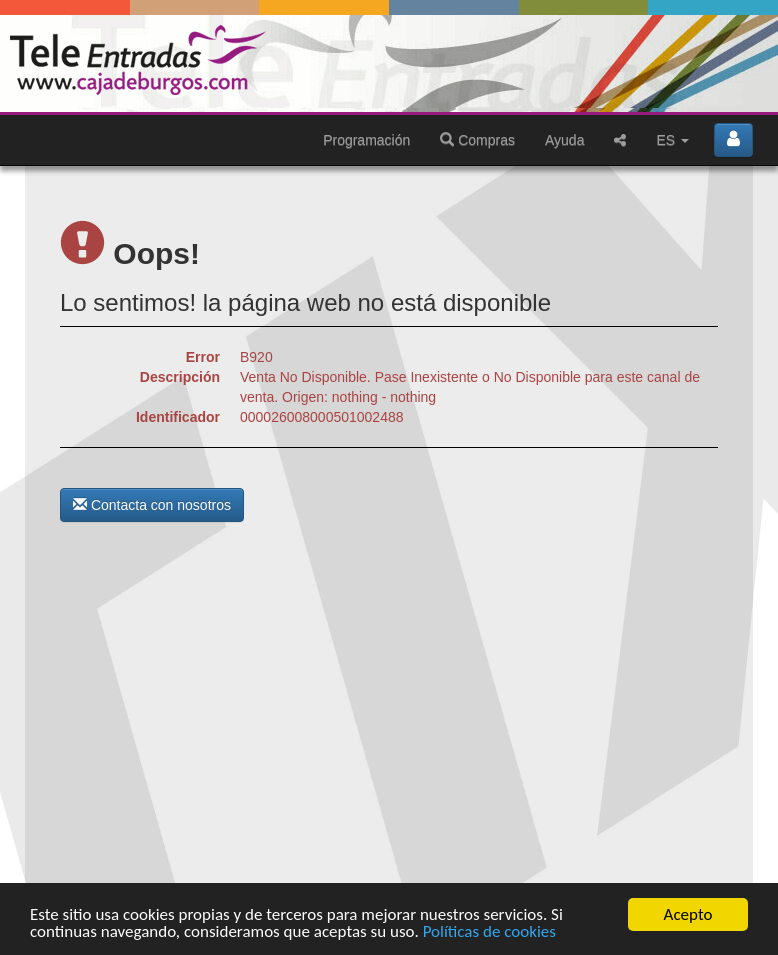 This screenshot has height=955, width=778. I want to click on Ayuda, so click(564, 140).